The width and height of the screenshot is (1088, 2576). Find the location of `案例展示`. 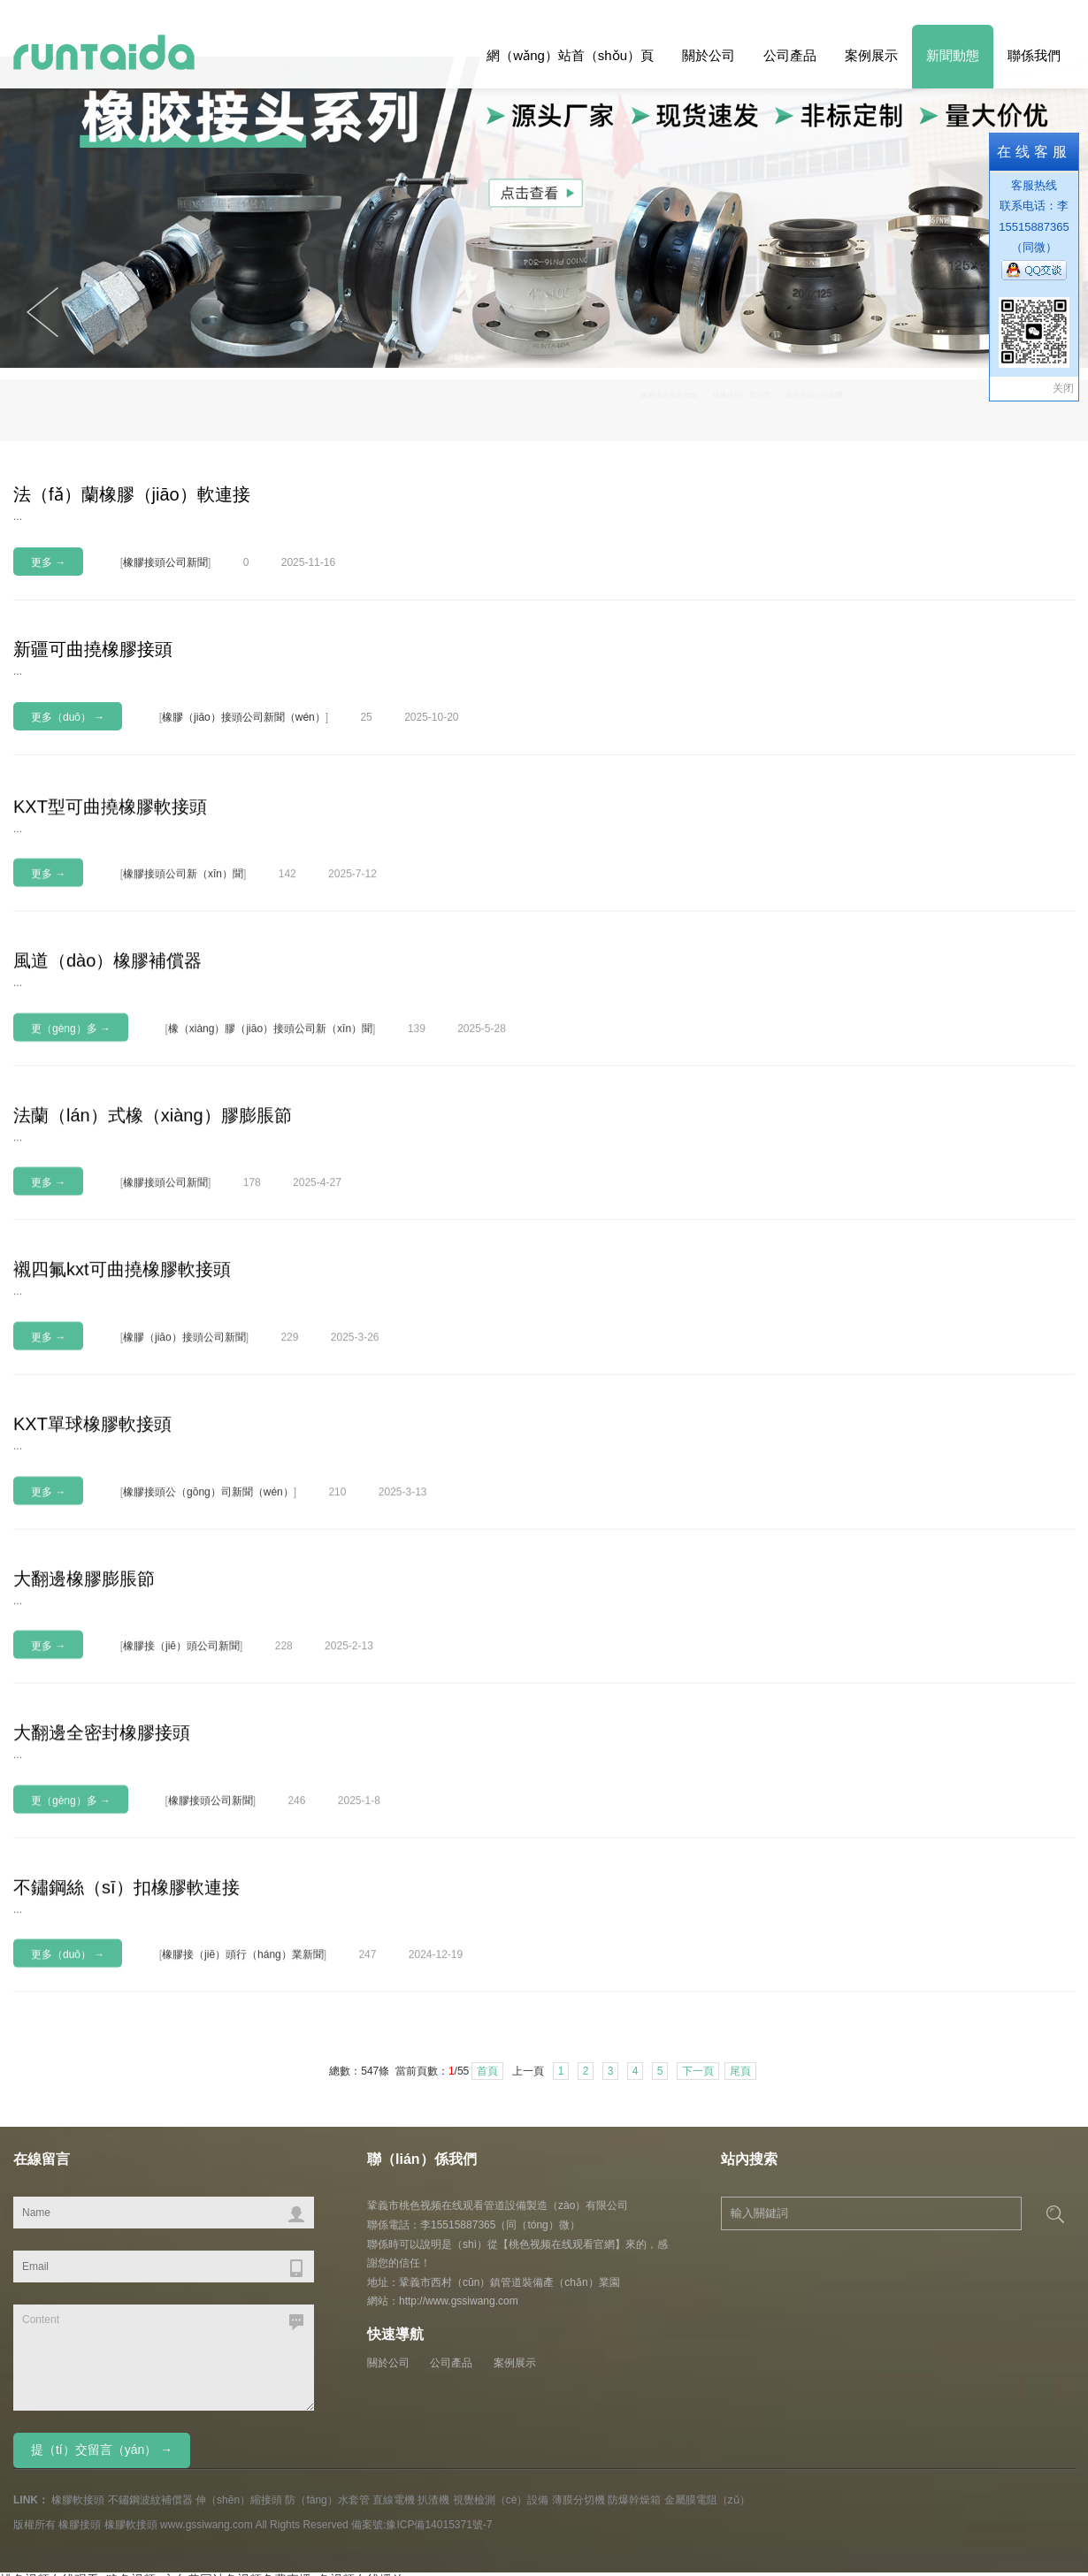

案例展示 is located at coordinates (871, 55).